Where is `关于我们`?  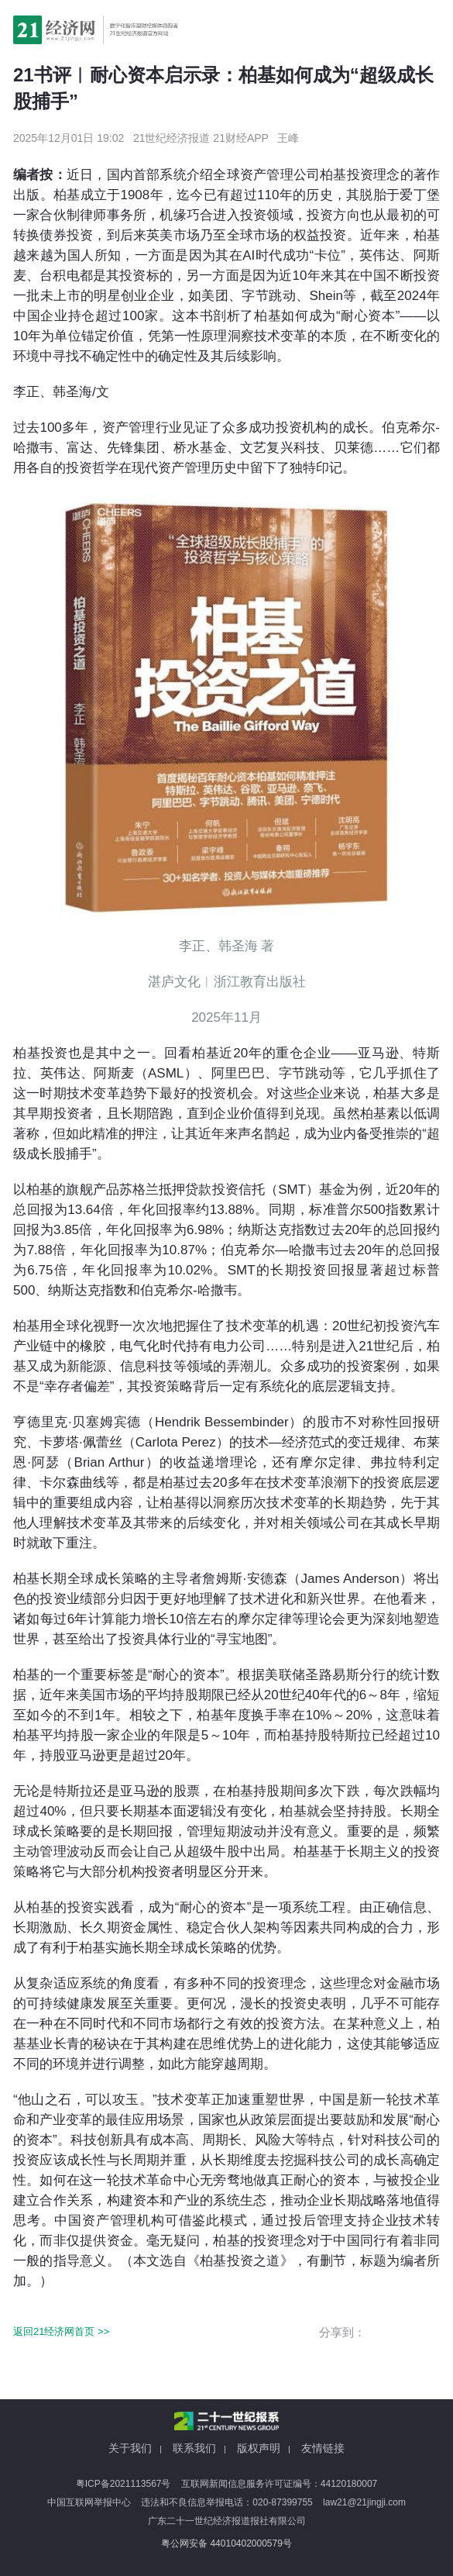 关于我们 is located at coordinates (130, 2448).